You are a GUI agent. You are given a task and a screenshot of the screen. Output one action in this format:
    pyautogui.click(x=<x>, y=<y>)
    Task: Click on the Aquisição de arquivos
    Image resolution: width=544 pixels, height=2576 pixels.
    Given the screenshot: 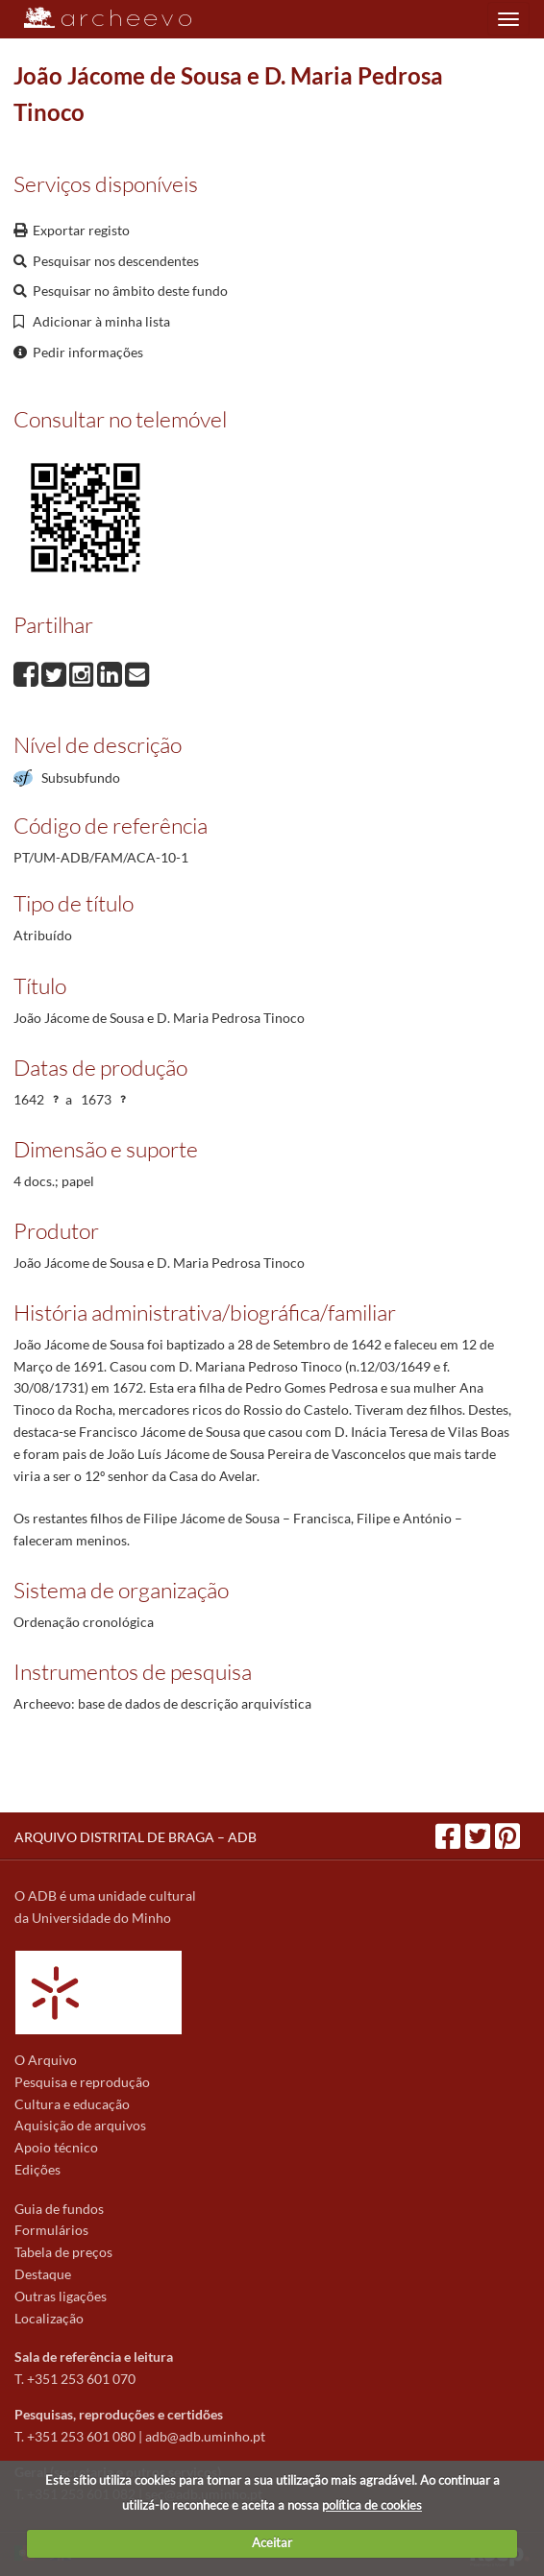 What is the action you would take?
    pyautogui.click(x=80, y=2125)
    